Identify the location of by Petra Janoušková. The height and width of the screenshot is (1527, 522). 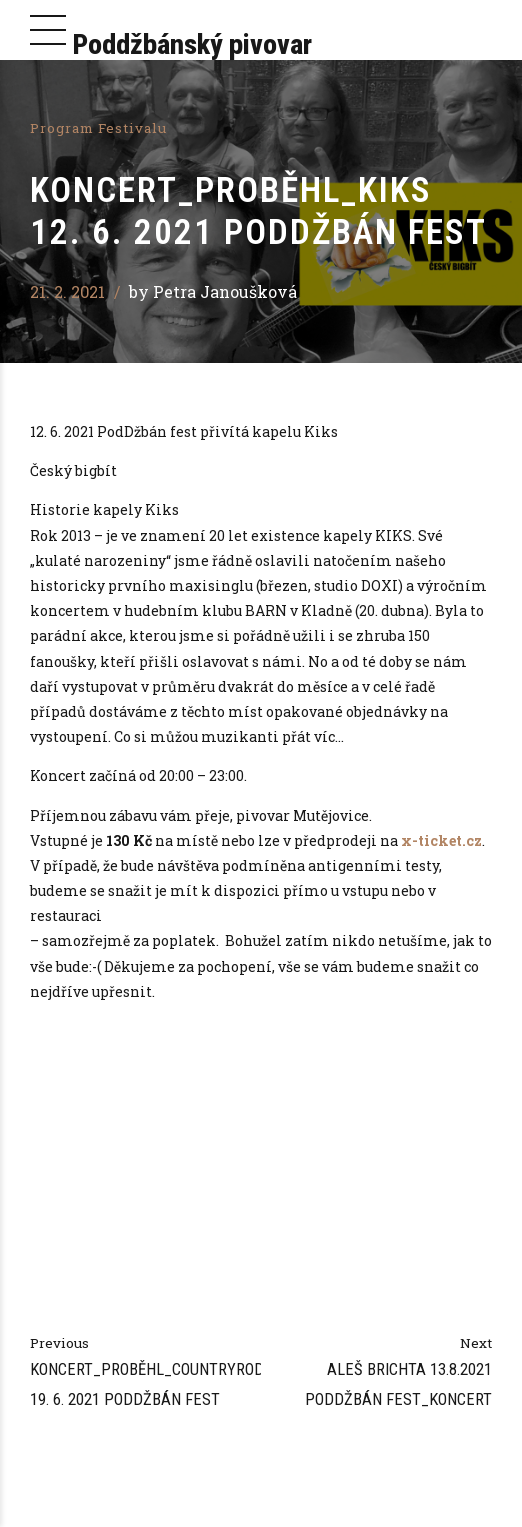
(213, 291).